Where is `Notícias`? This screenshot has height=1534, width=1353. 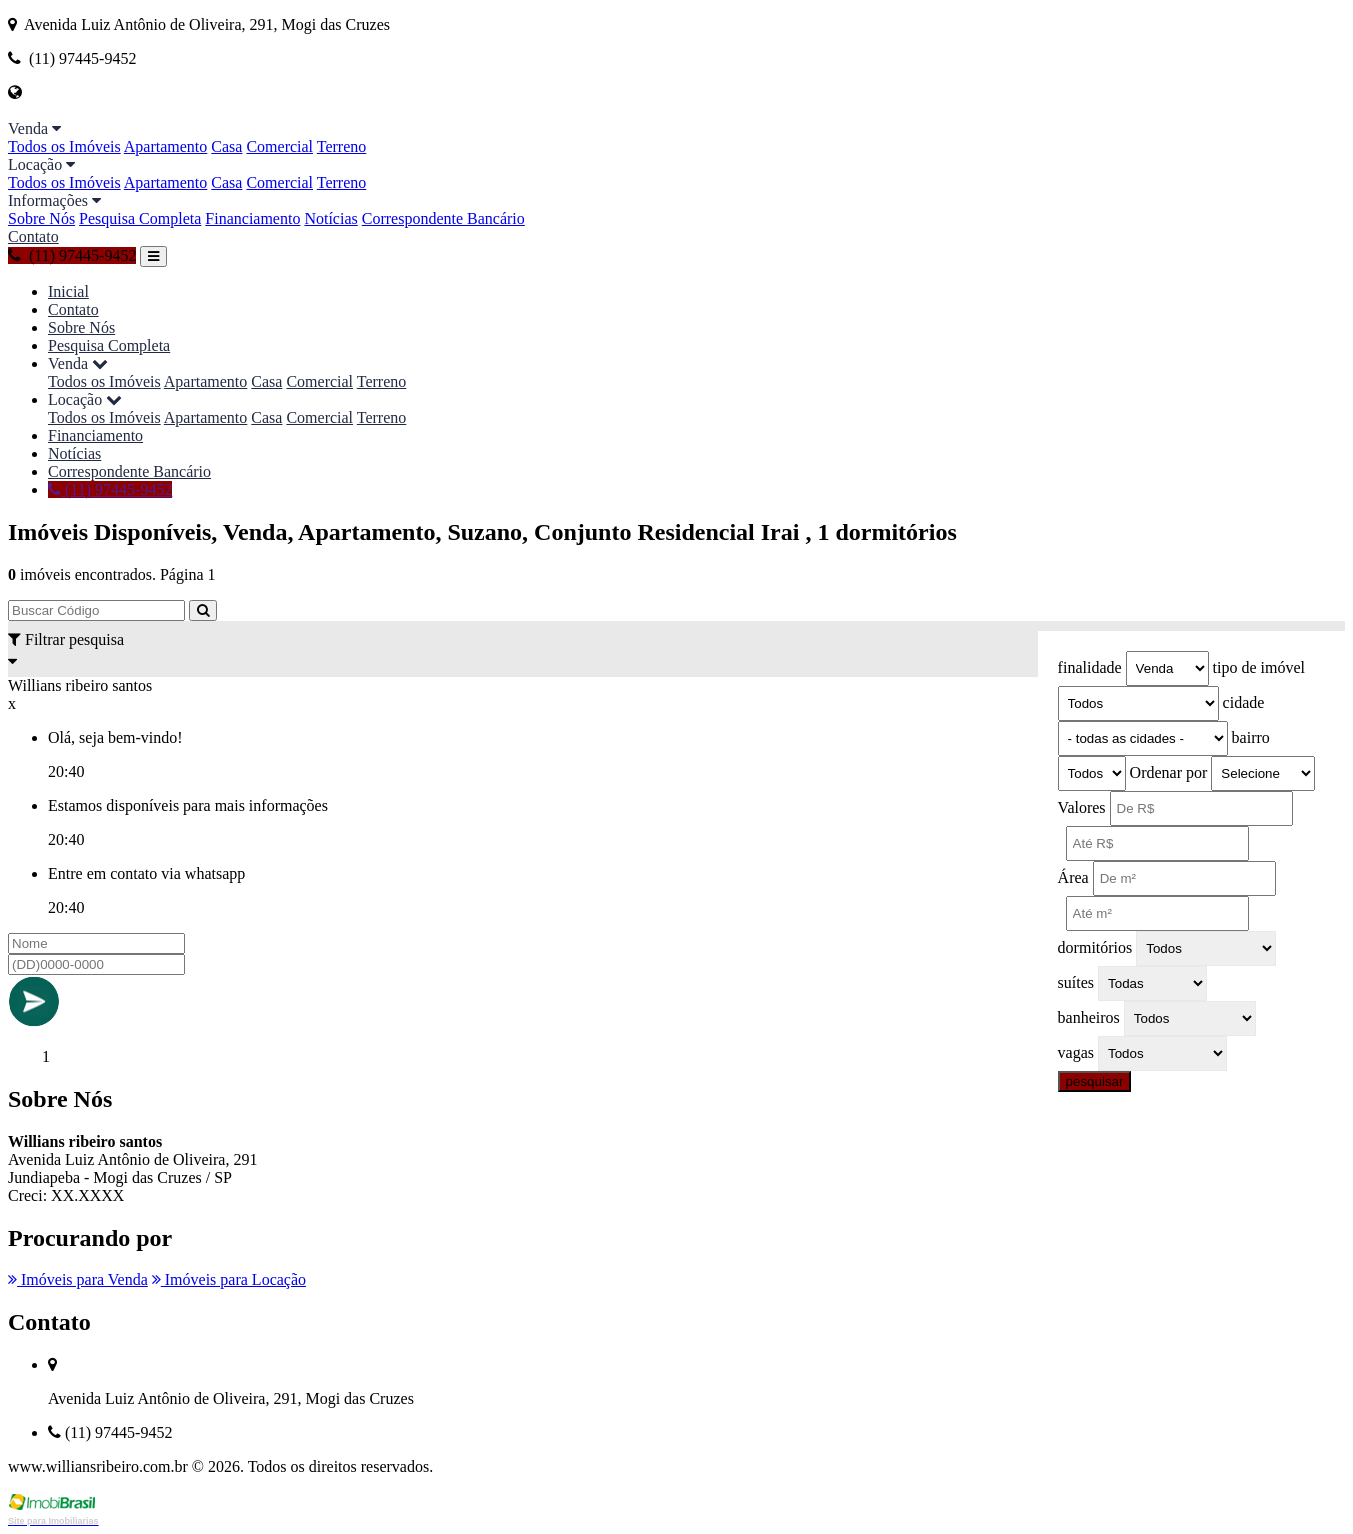 Notícias is located at coordinates (330, 218).